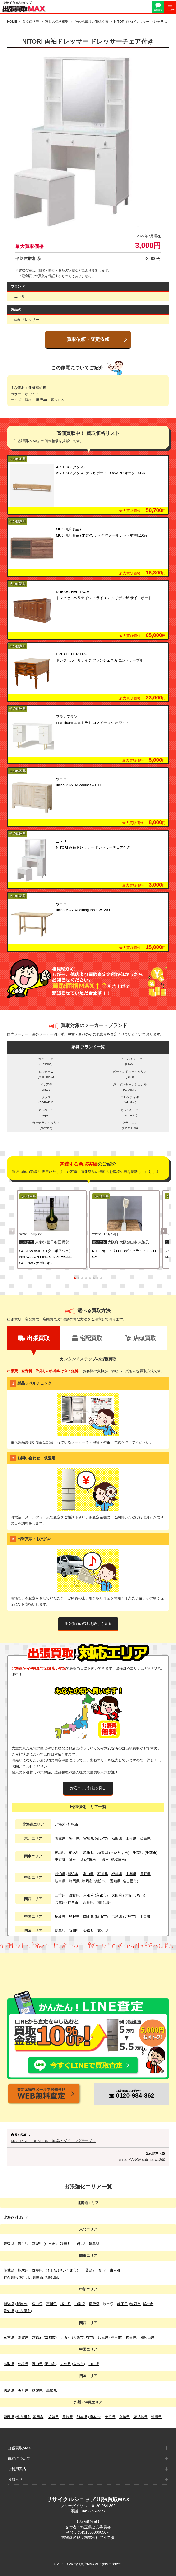 This screenshot has height=2576, width=176. I want to click on その他家具の価格相場, so click(91, 21).